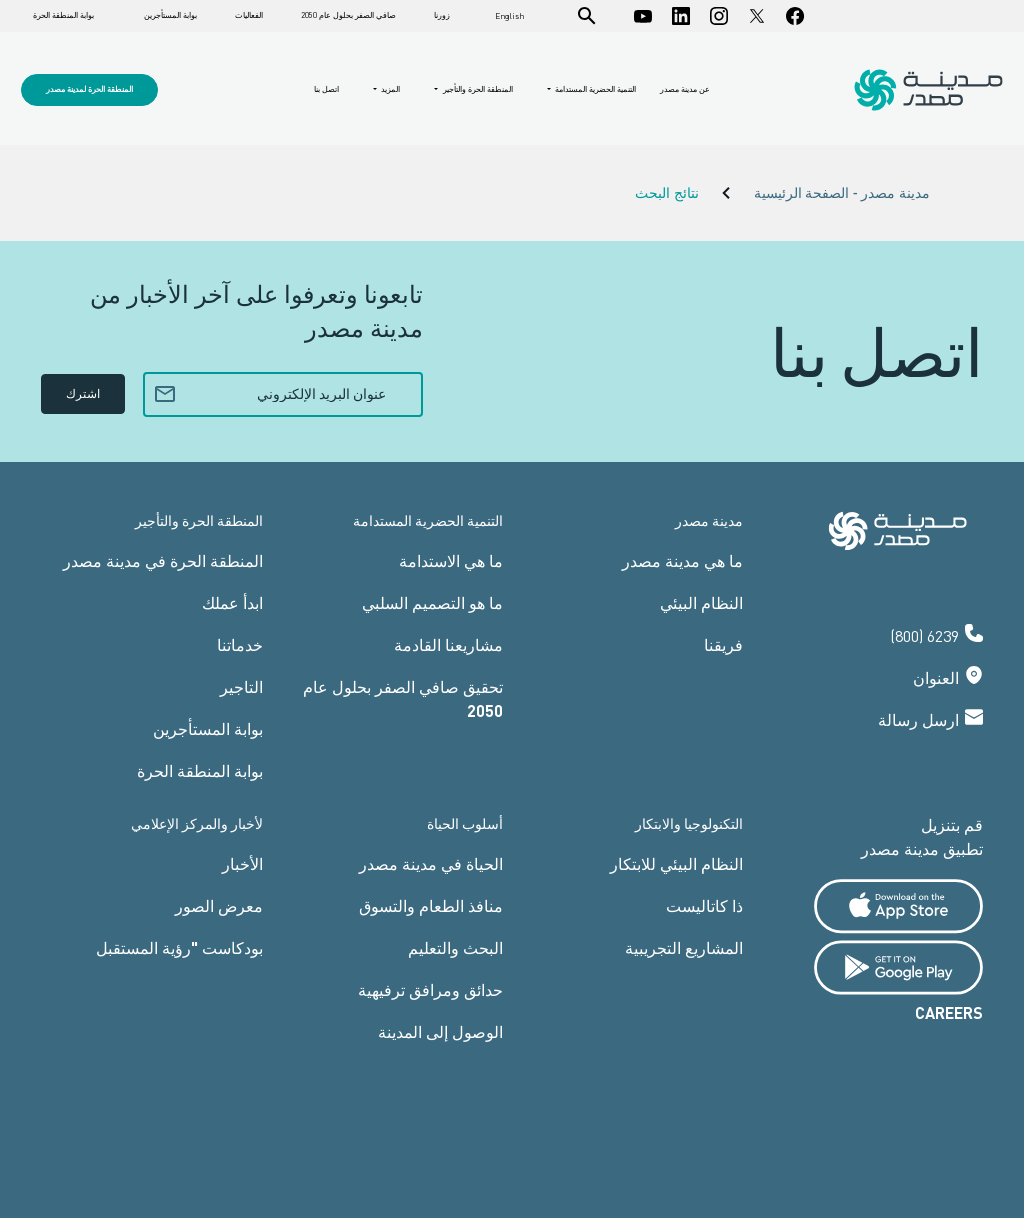 The width and height of the screenshot is (1024, 1218). Describe the element at coordinates (163, 560) in the screenshot. I see `المنطقة الحرة في مدينة مصدر` at that location.